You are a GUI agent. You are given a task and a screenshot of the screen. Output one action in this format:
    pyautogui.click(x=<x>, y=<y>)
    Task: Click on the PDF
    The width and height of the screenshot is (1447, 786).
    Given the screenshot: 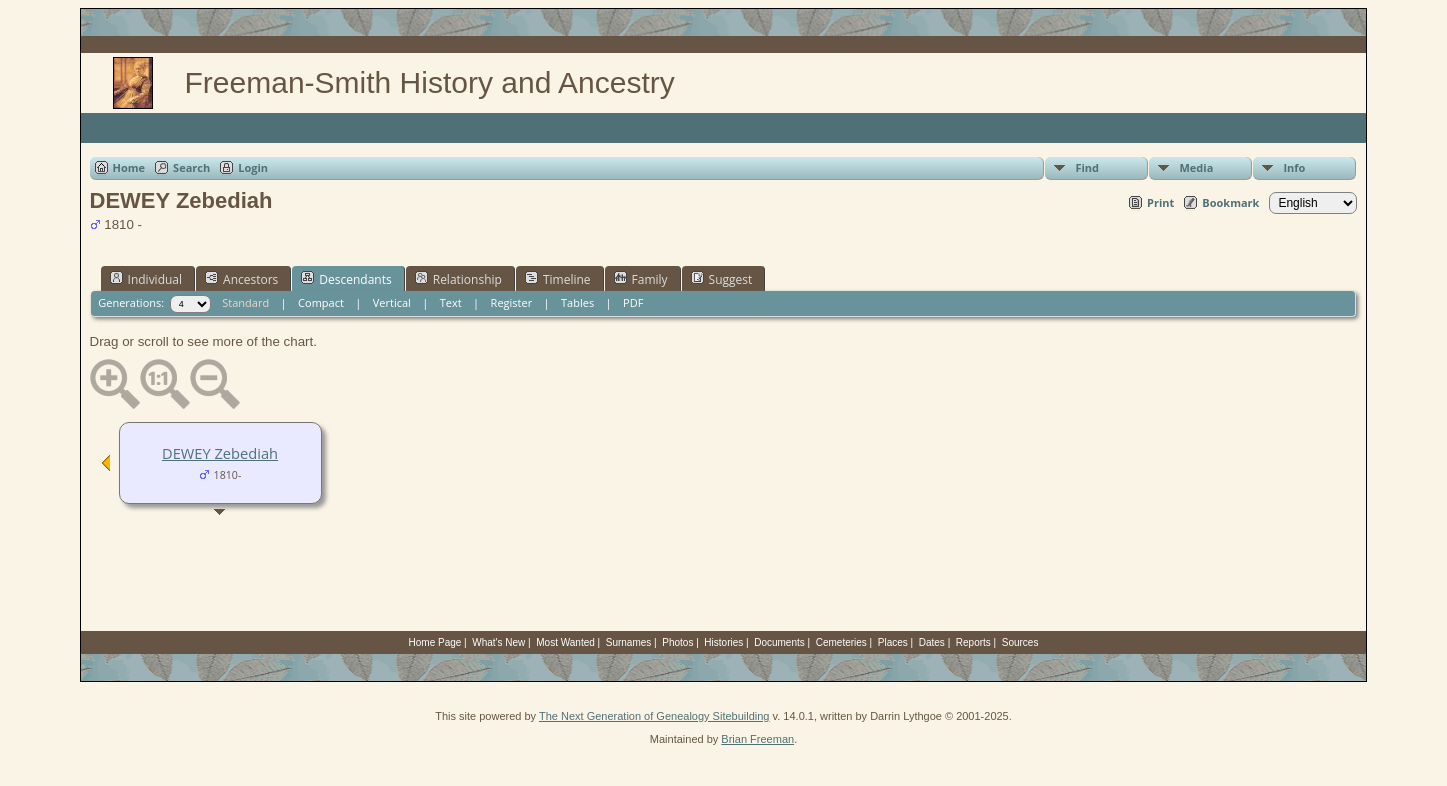 What is the action you would take?
    pyautogui.click(x=633, y=302)
    